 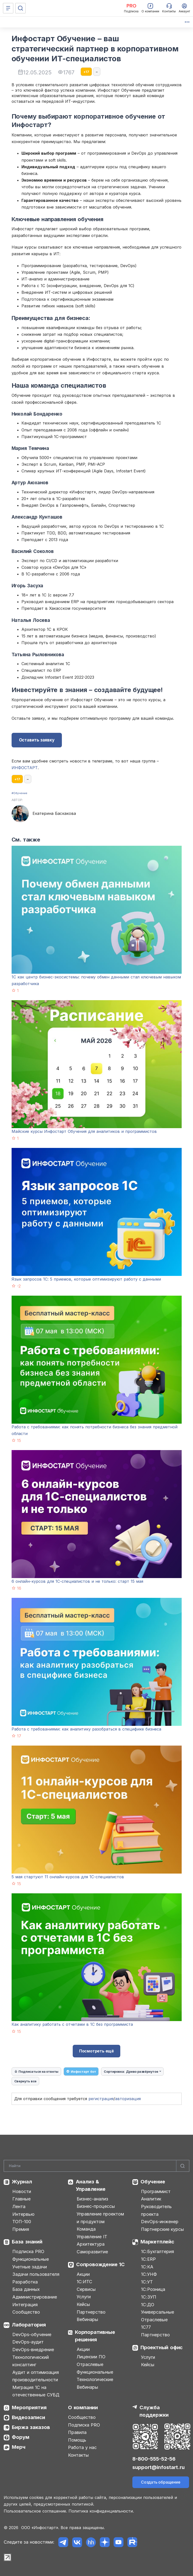 I want to click on Управление IT, so click(x=92, y=2236).